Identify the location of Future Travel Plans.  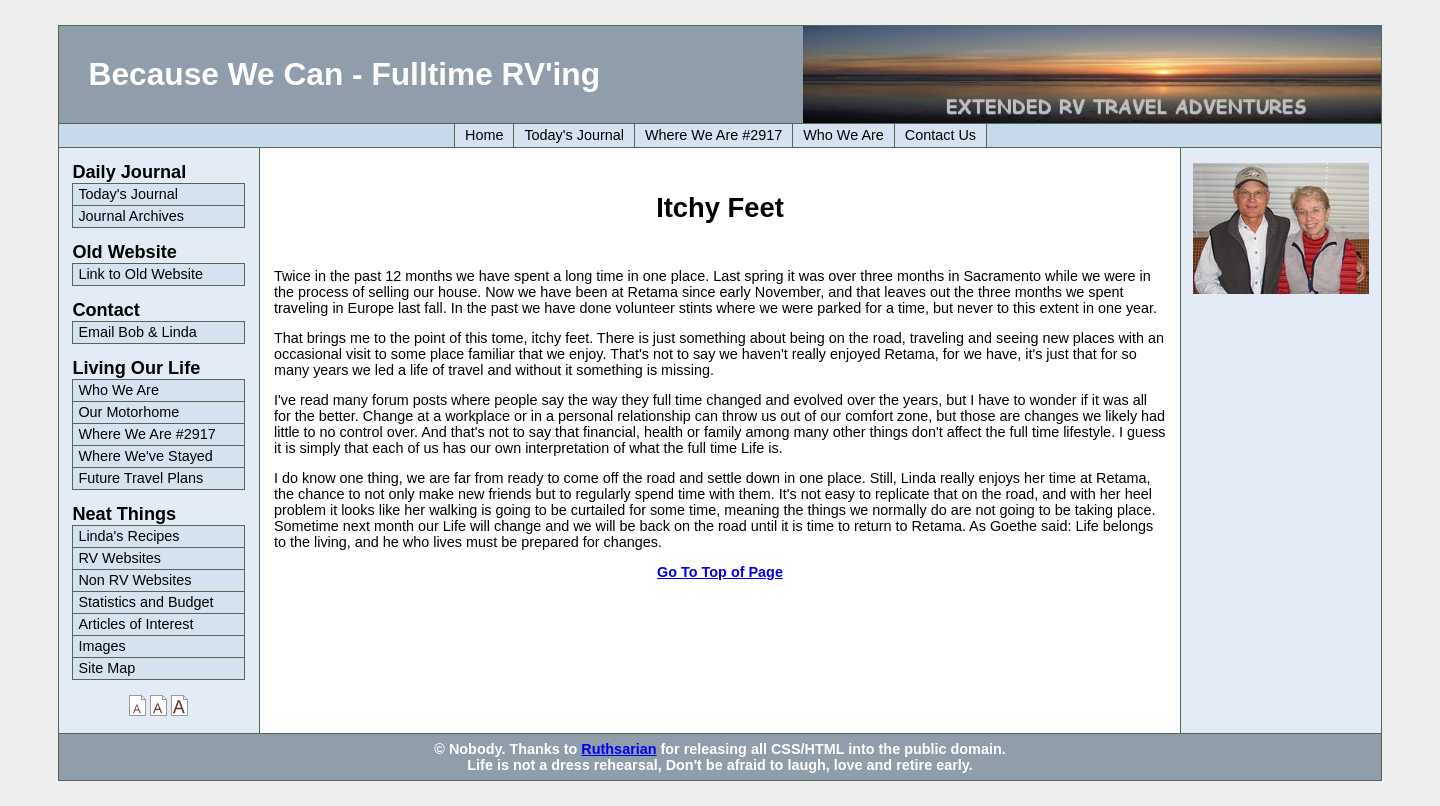
(140, 478).